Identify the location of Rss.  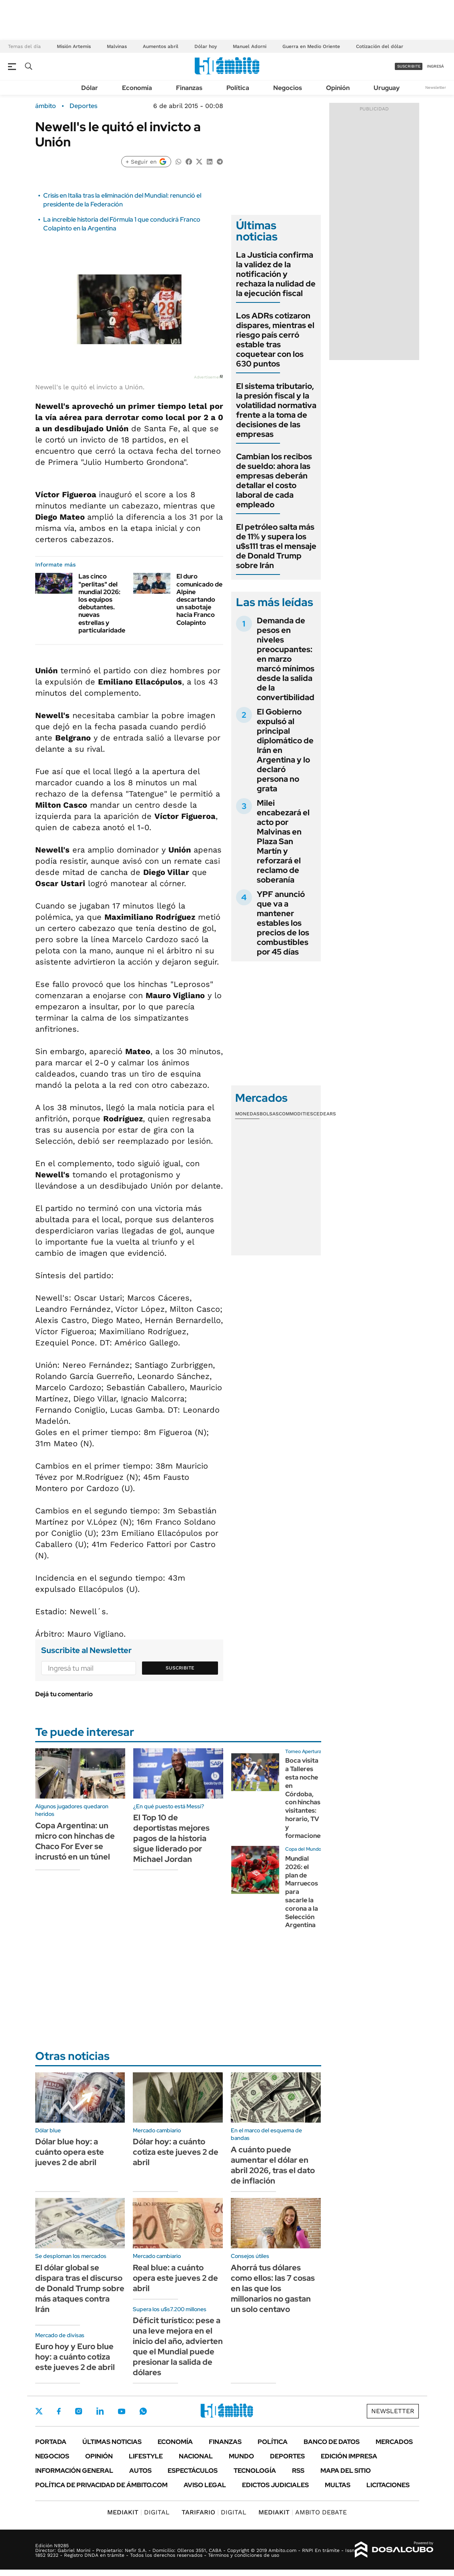
(298, 2470).